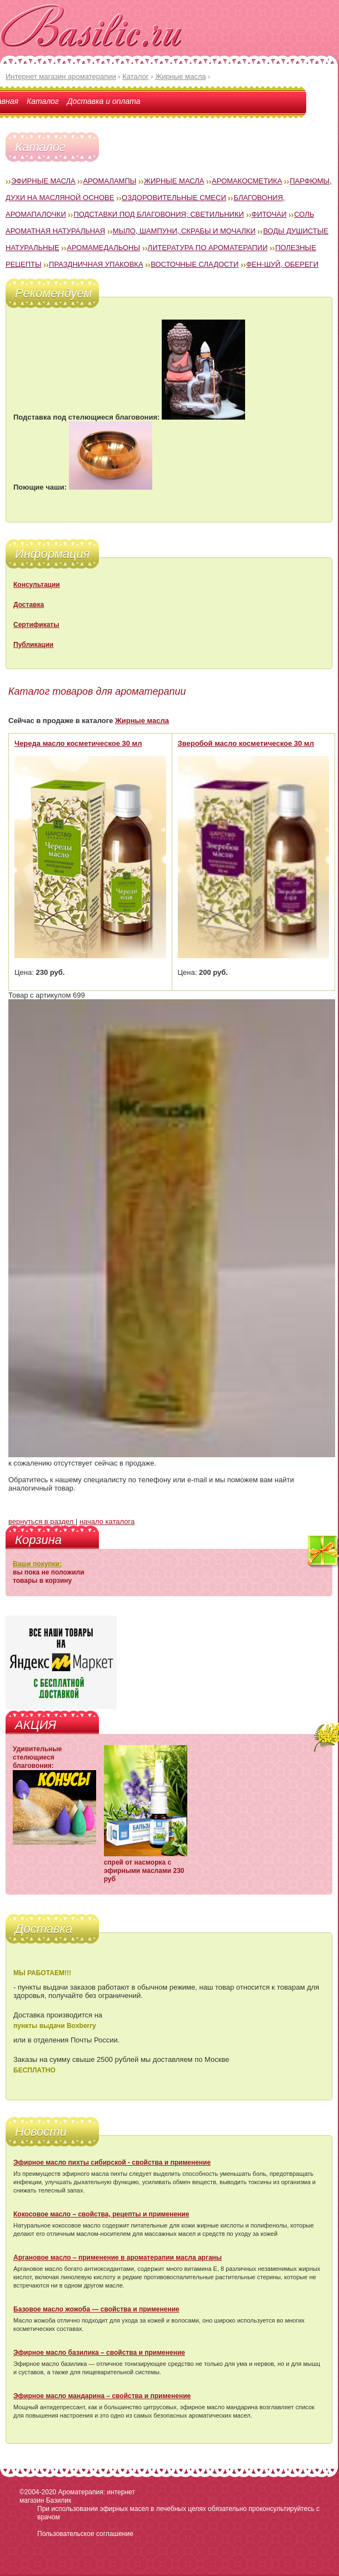  Describe the element at coordinates (109, 181) in the screenshot. I see `Аромалампы` at that location.